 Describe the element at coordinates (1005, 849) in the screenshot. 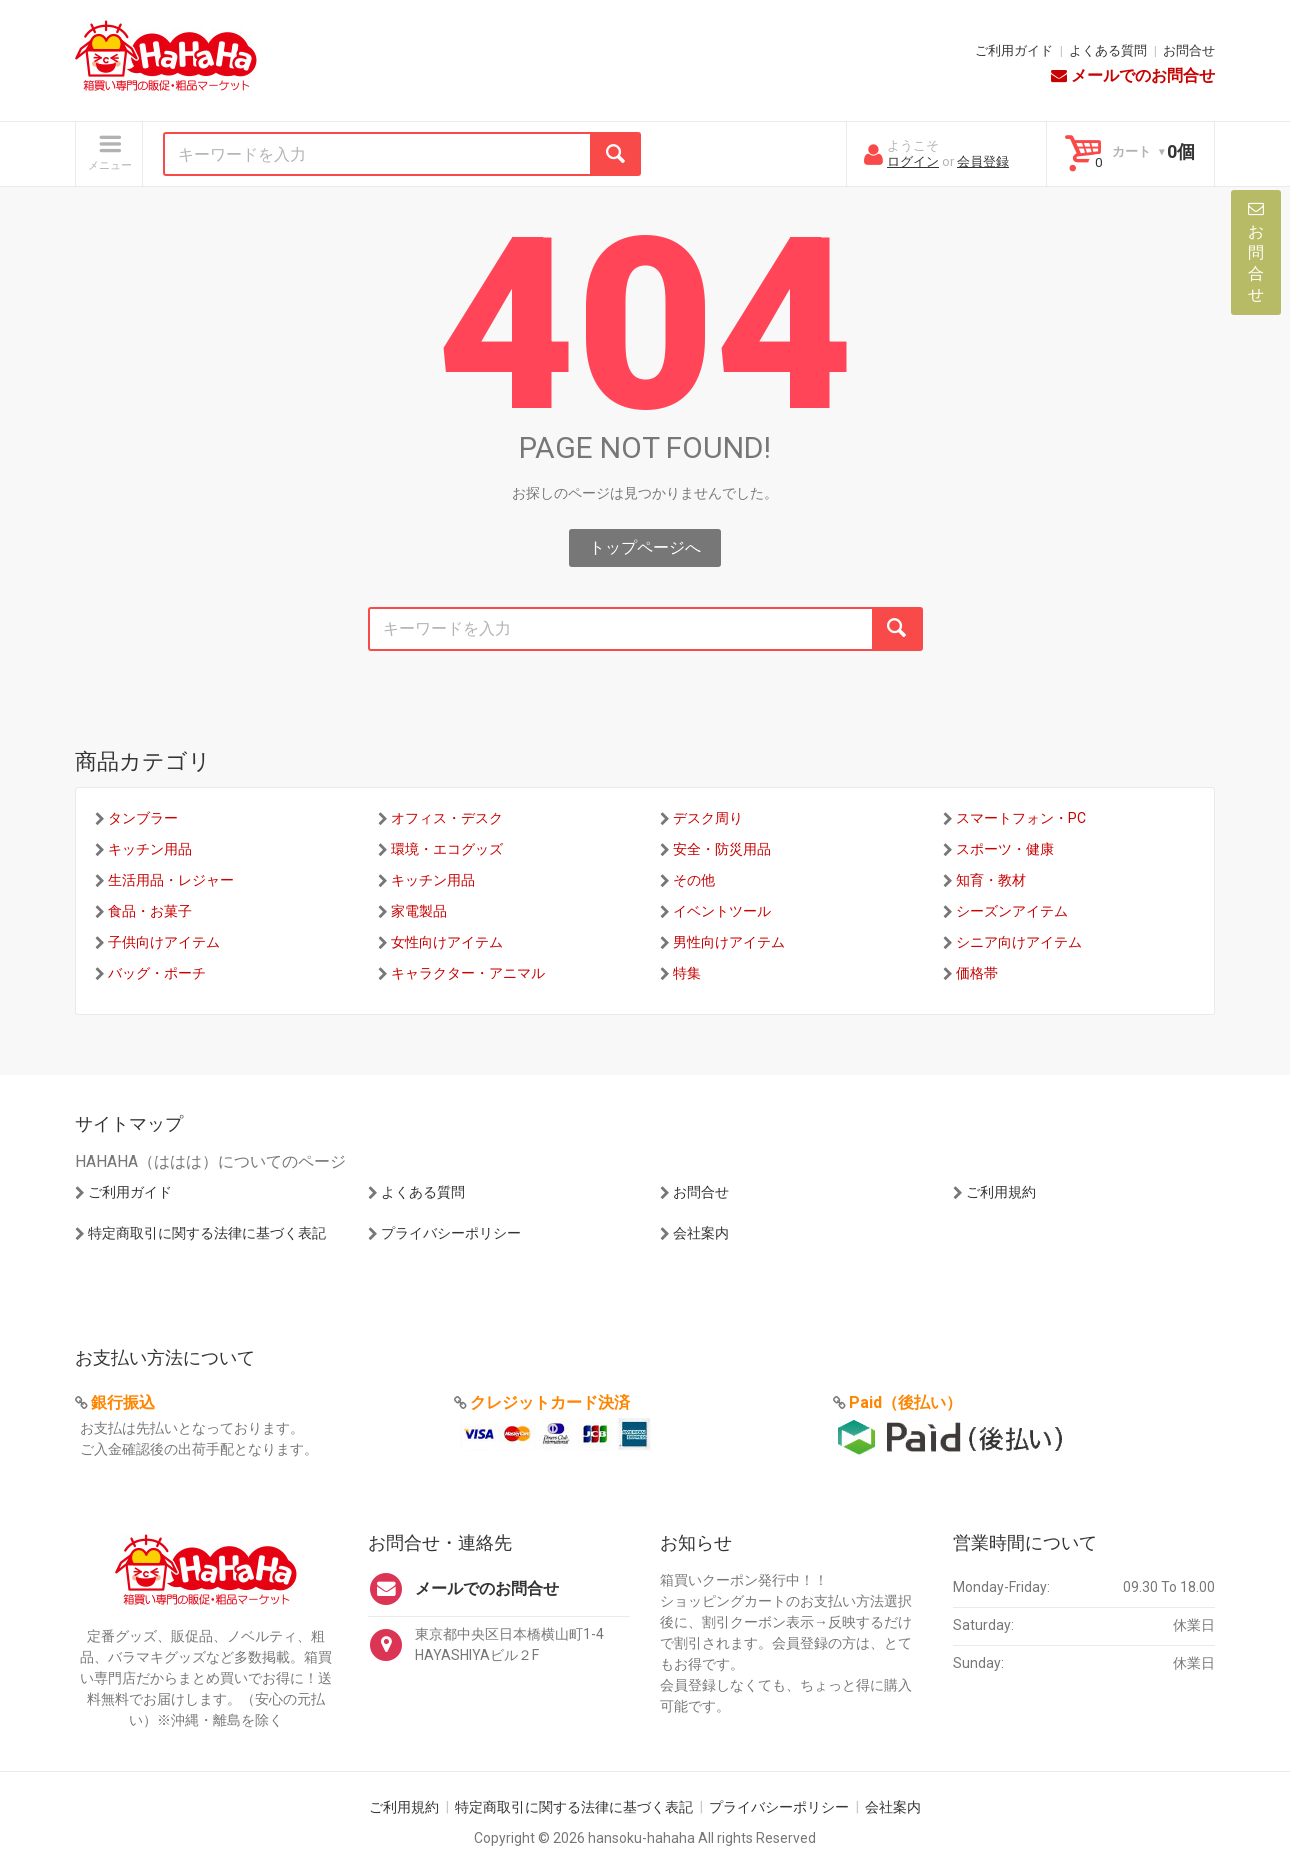

I see `スポーツ・健康` at that location.